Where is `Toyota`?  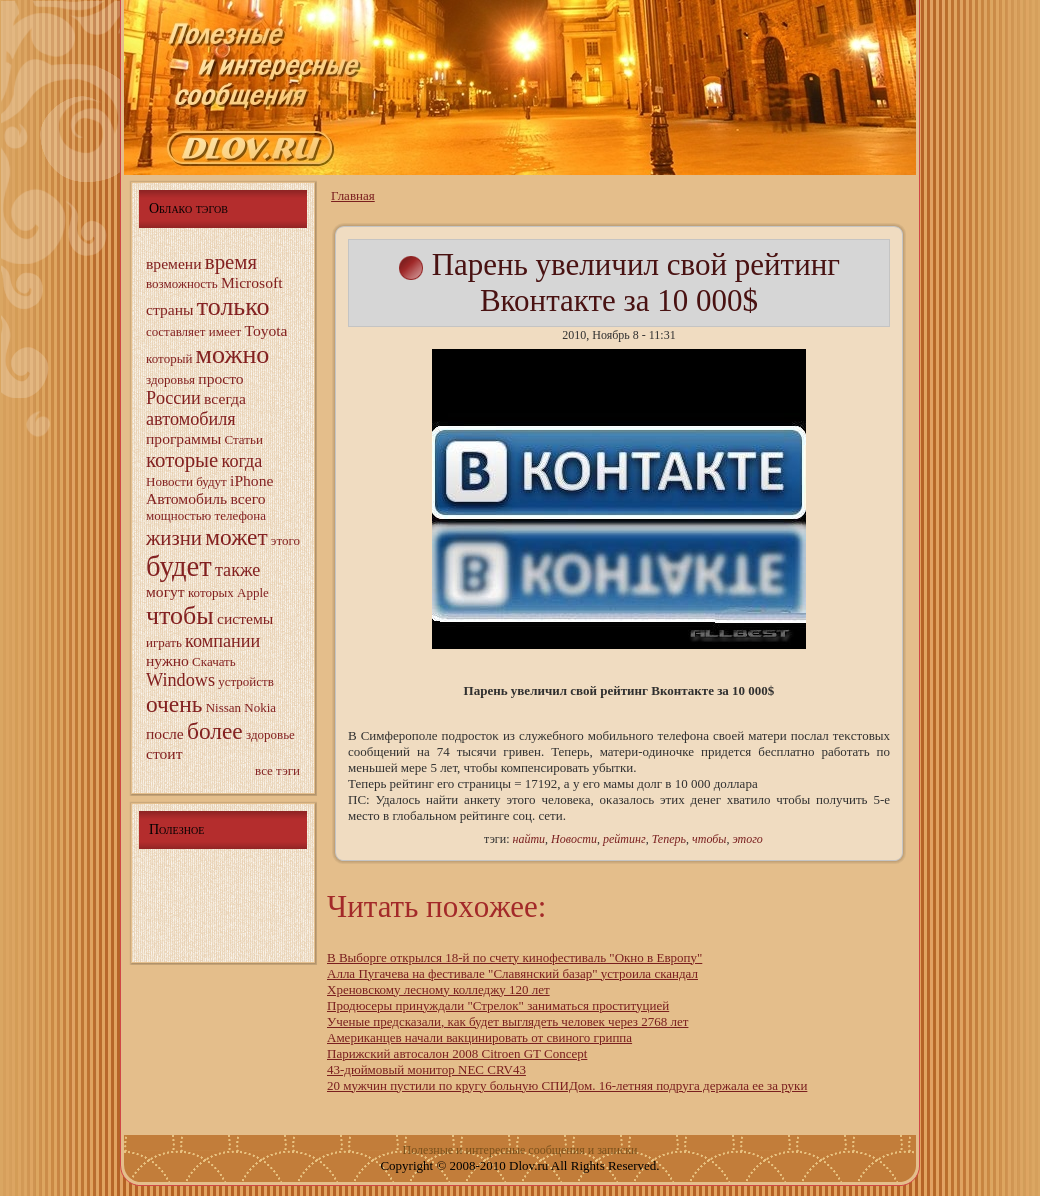 Toyota is located at coordinates (265, 330).